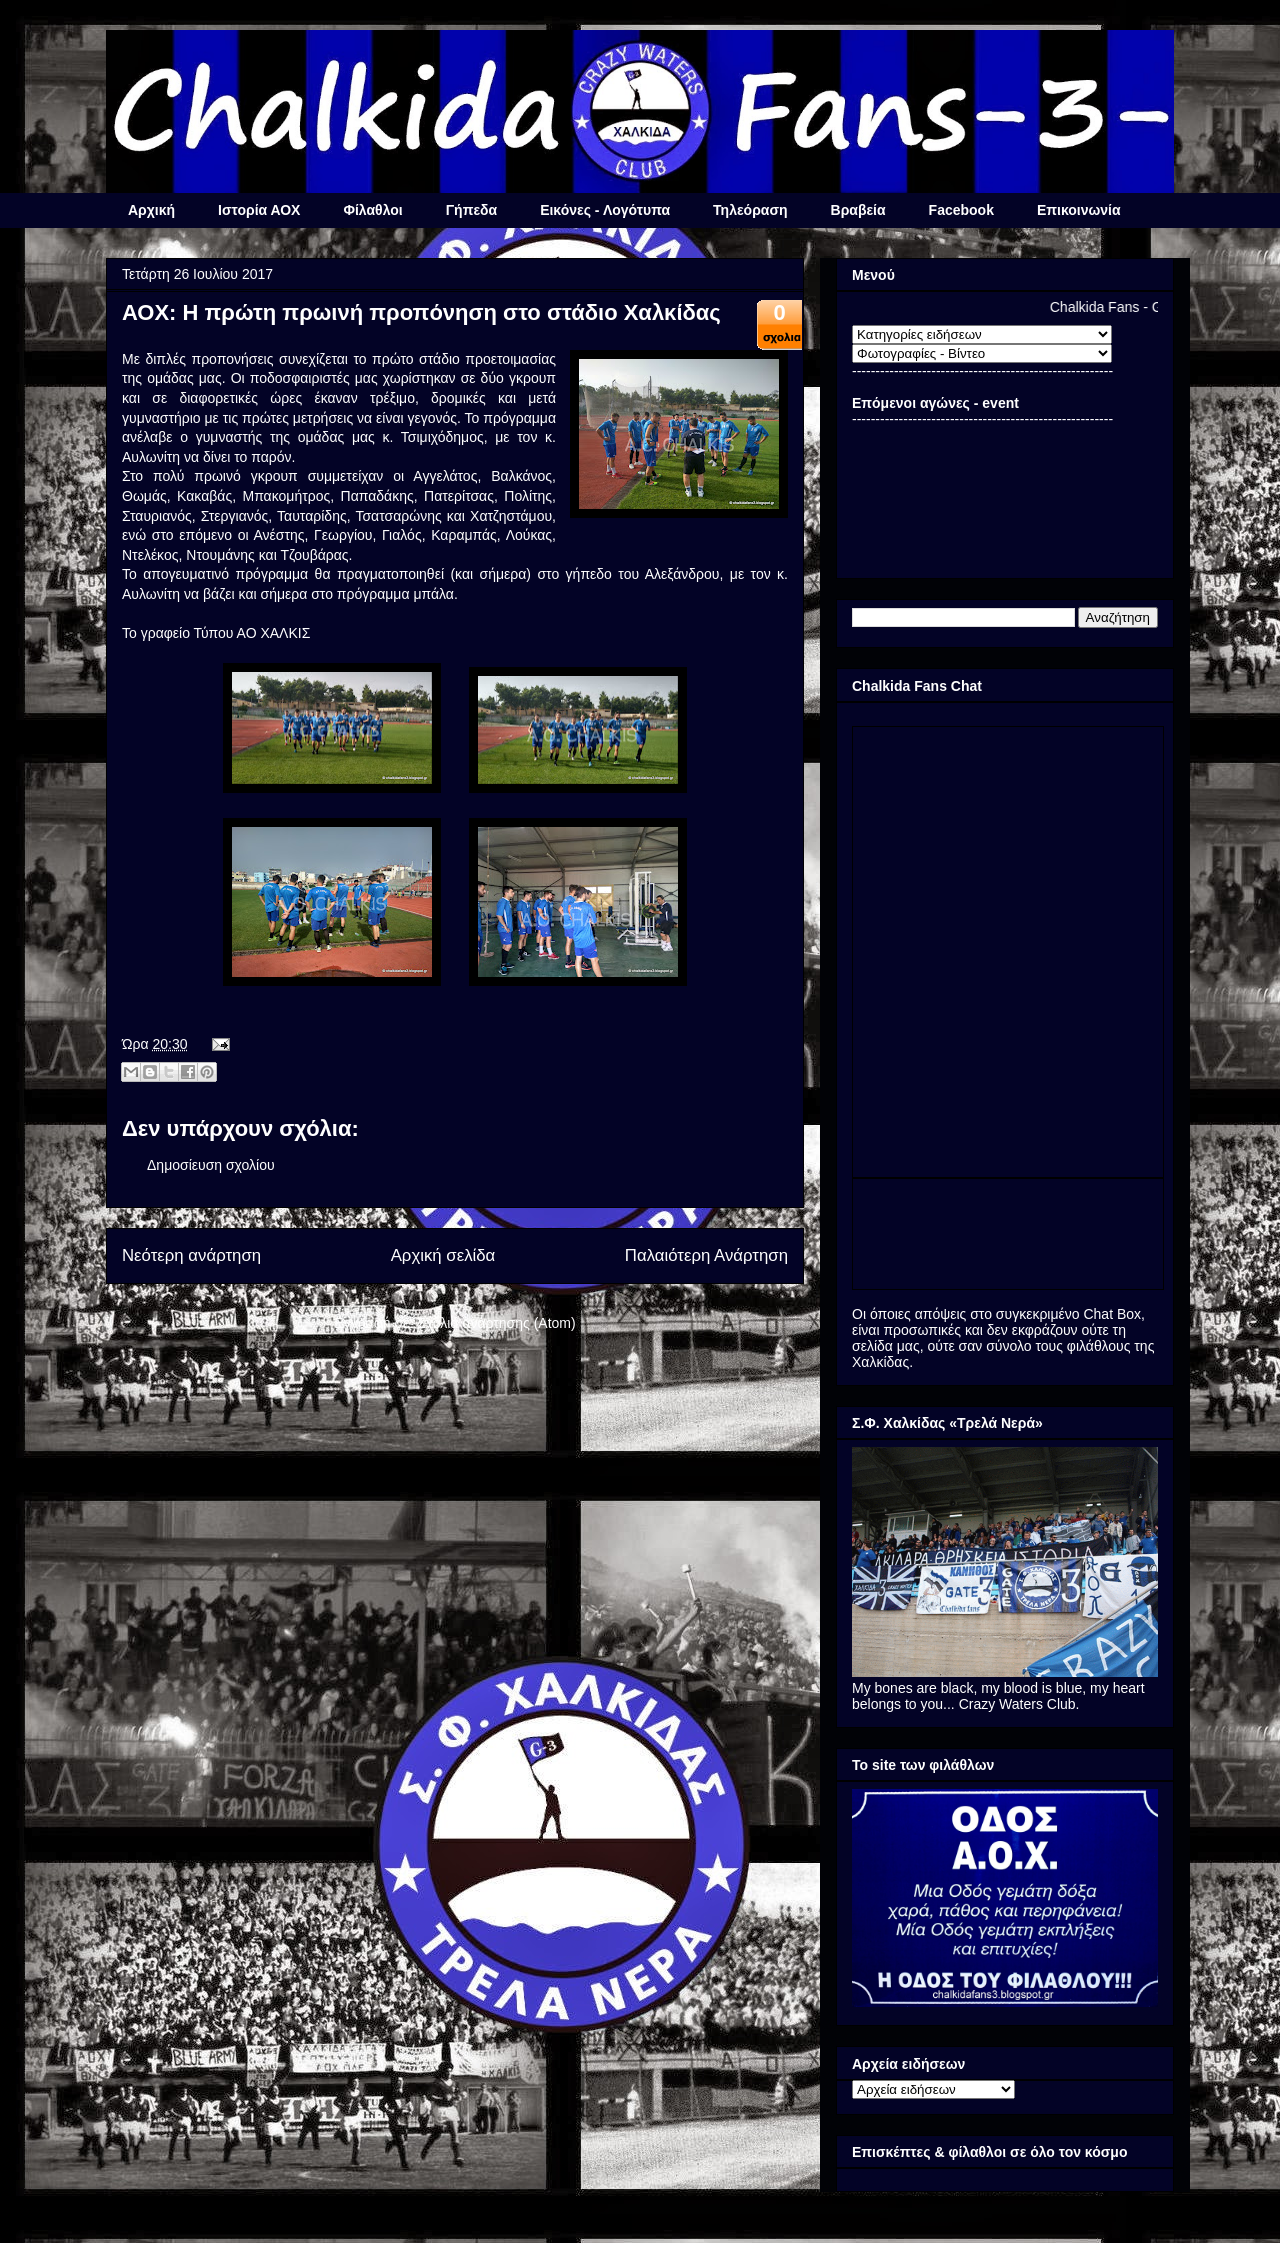 This screenshot has height=2243, width=1280. Describe the element at coordinates (961, 210) in the screenshot. I see `Facebook` at that location.